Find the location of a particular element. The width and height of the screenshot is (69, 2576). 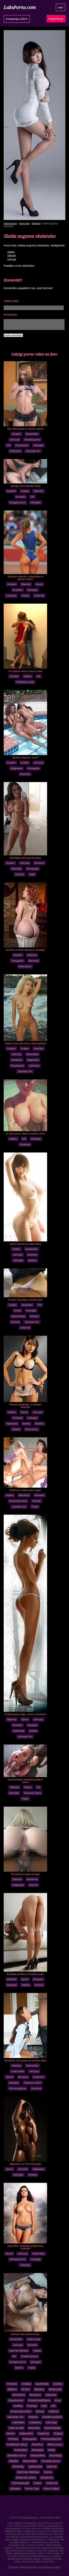

Es bieži masturbēju, palīdziet kāds is located at coordinates (25, 1300).